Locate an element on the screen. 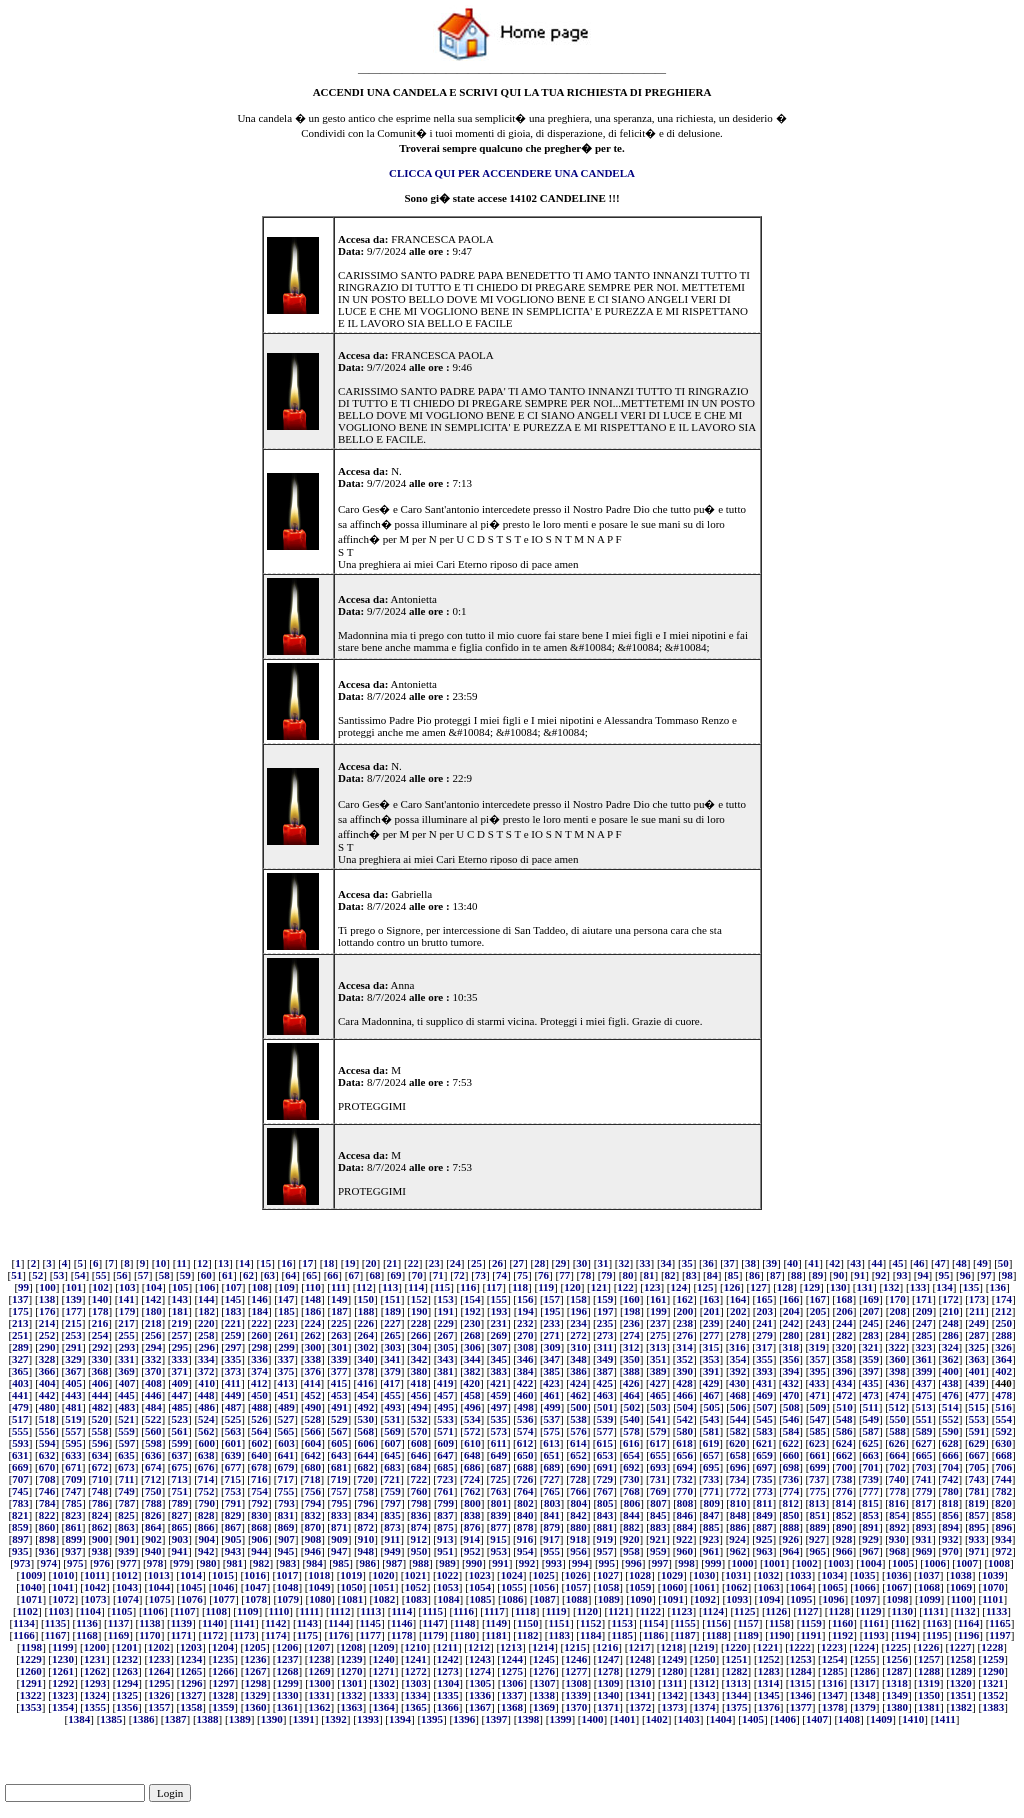 Image resolution: width=1024 pixels, height=1818 pixels. 804 is located at coordinates (578, 1503).